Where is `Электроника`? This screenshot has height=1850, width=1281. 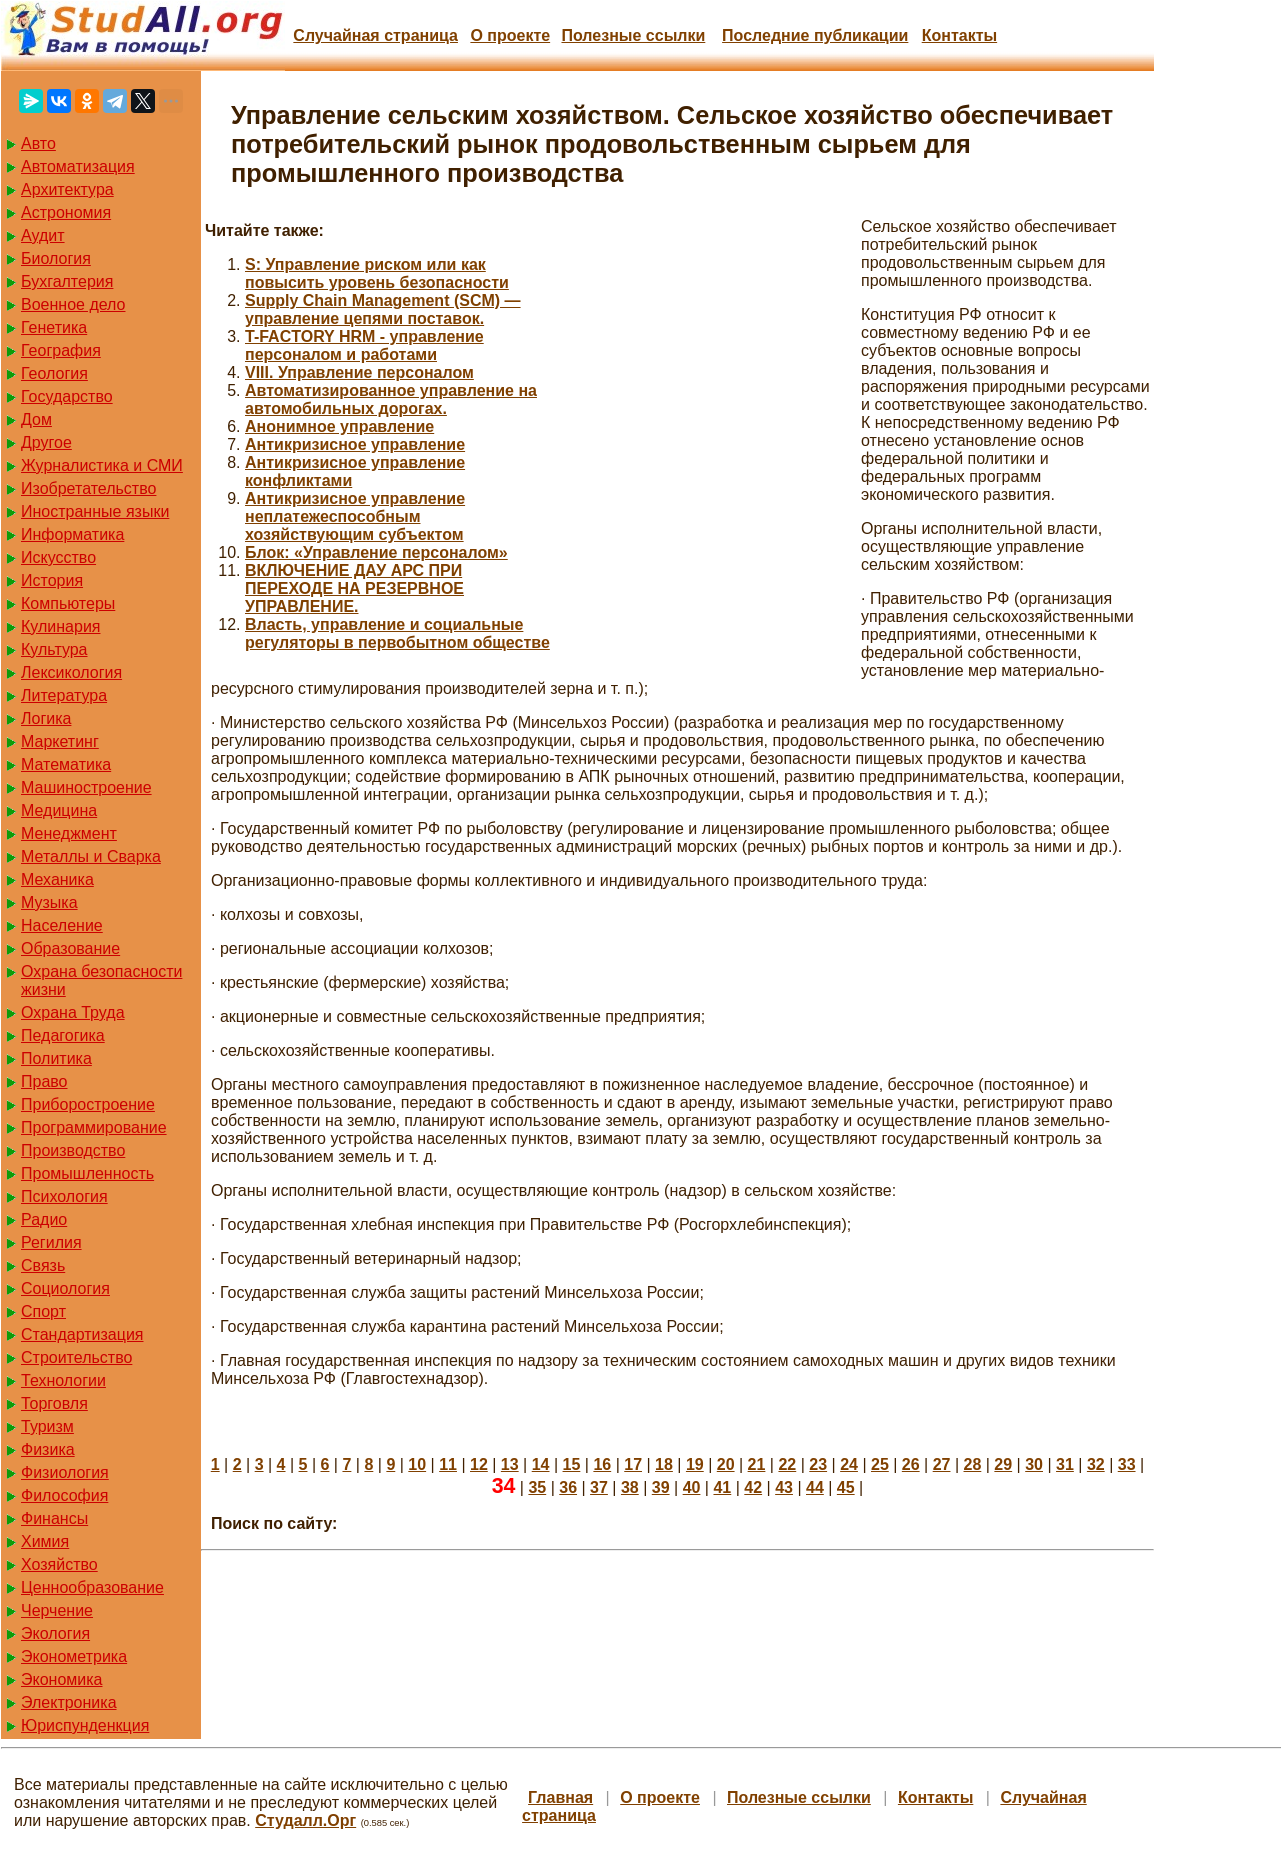
Электроника is located at coordinates (69, 1702).